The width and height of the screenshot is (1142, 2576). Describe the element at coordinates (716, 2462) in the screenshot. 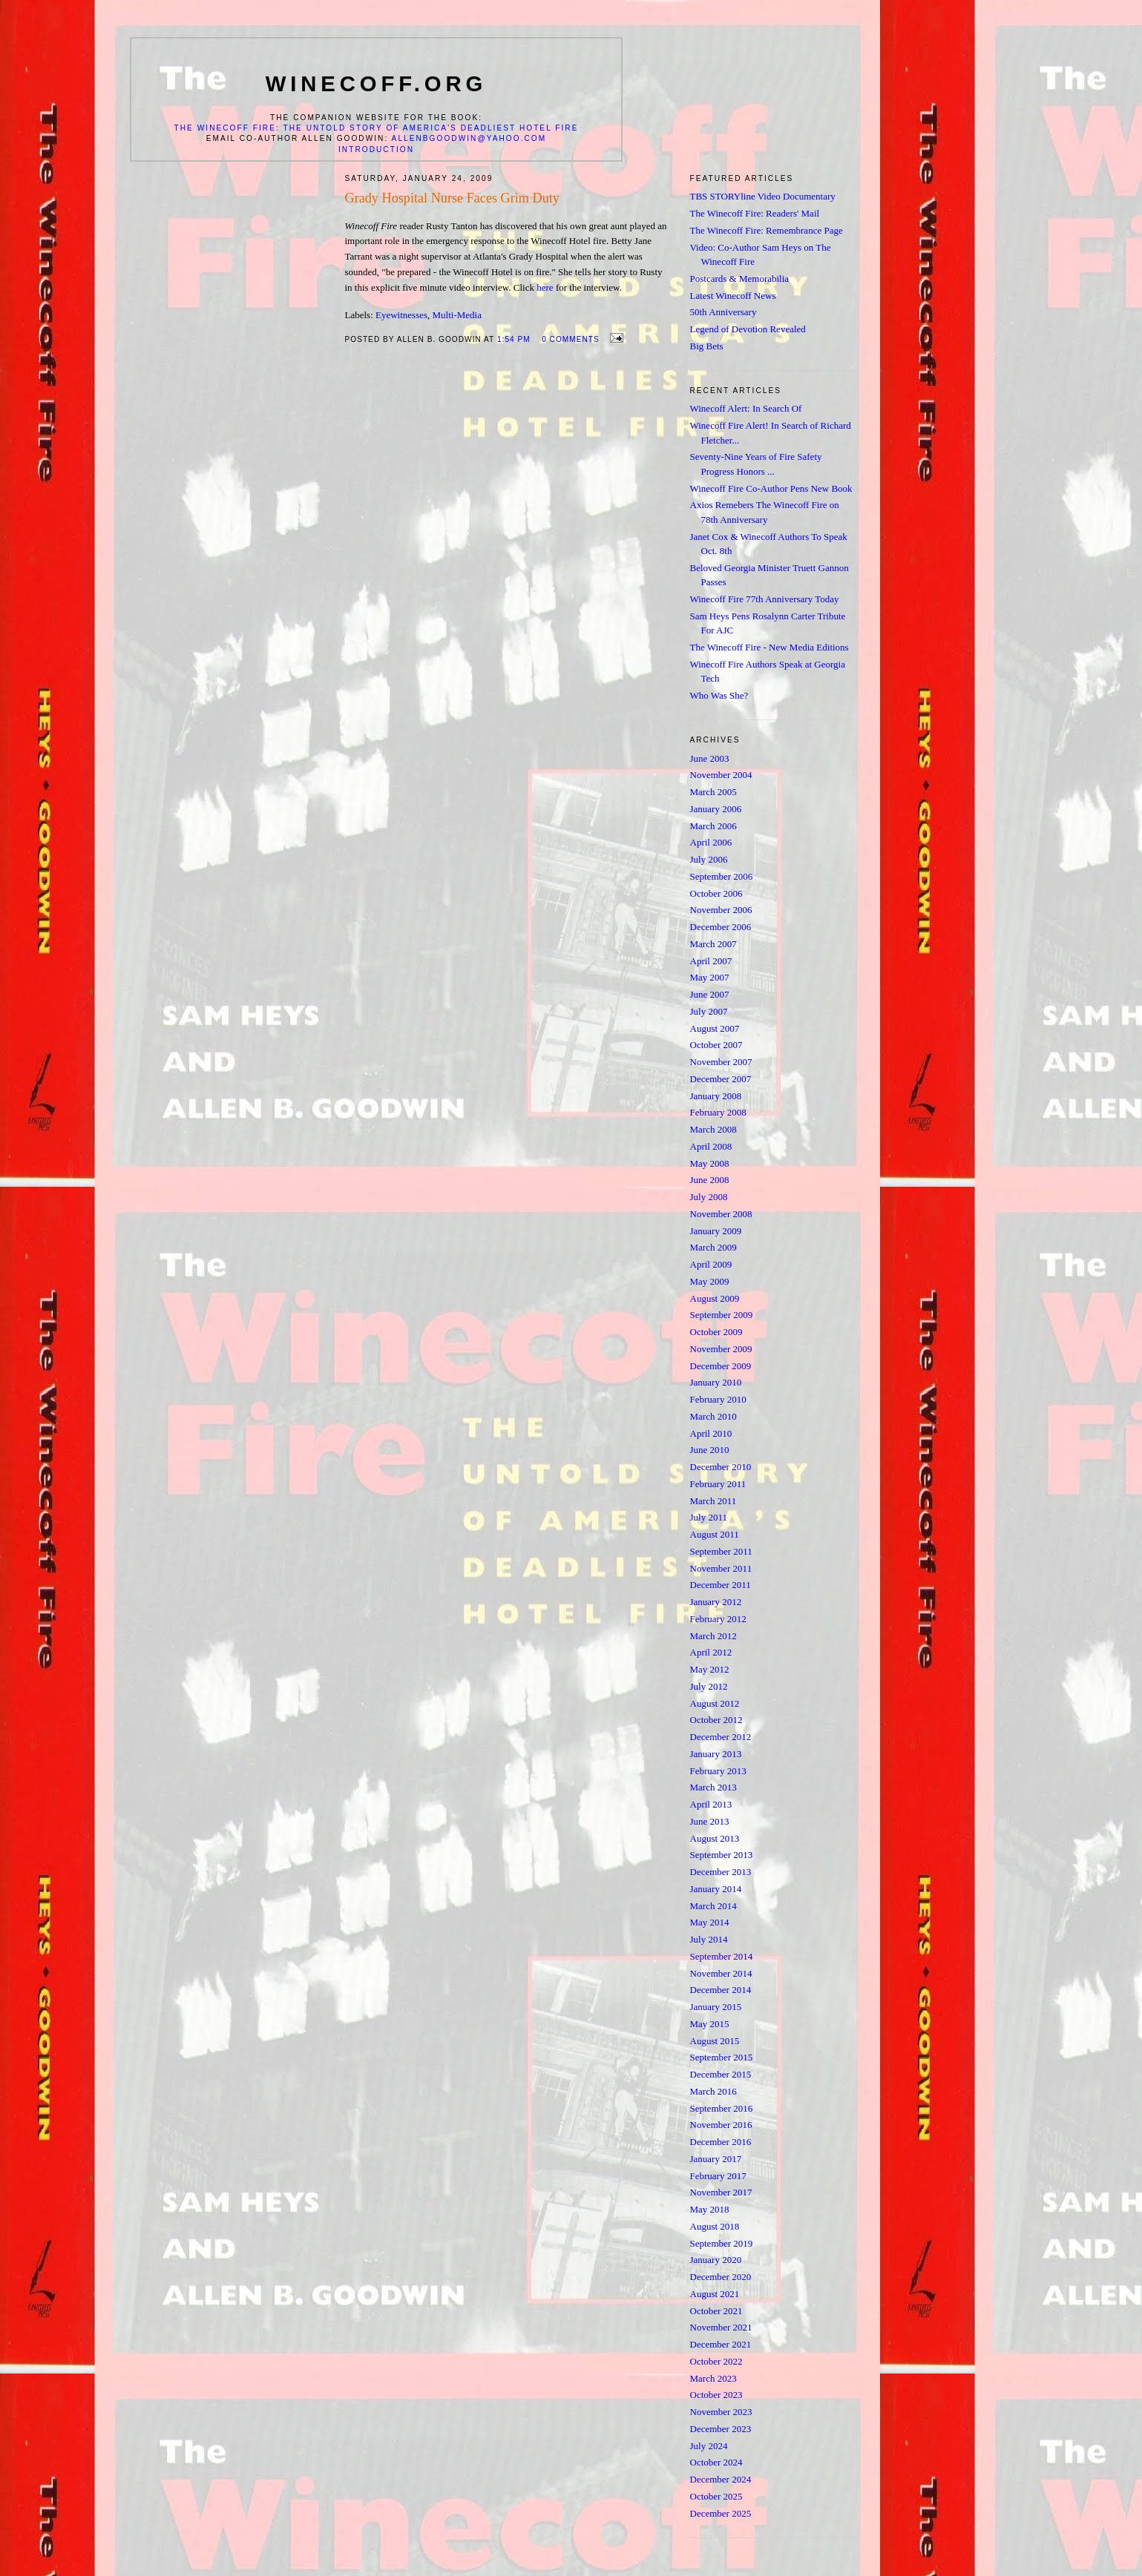

I see `October 2024` at that location.